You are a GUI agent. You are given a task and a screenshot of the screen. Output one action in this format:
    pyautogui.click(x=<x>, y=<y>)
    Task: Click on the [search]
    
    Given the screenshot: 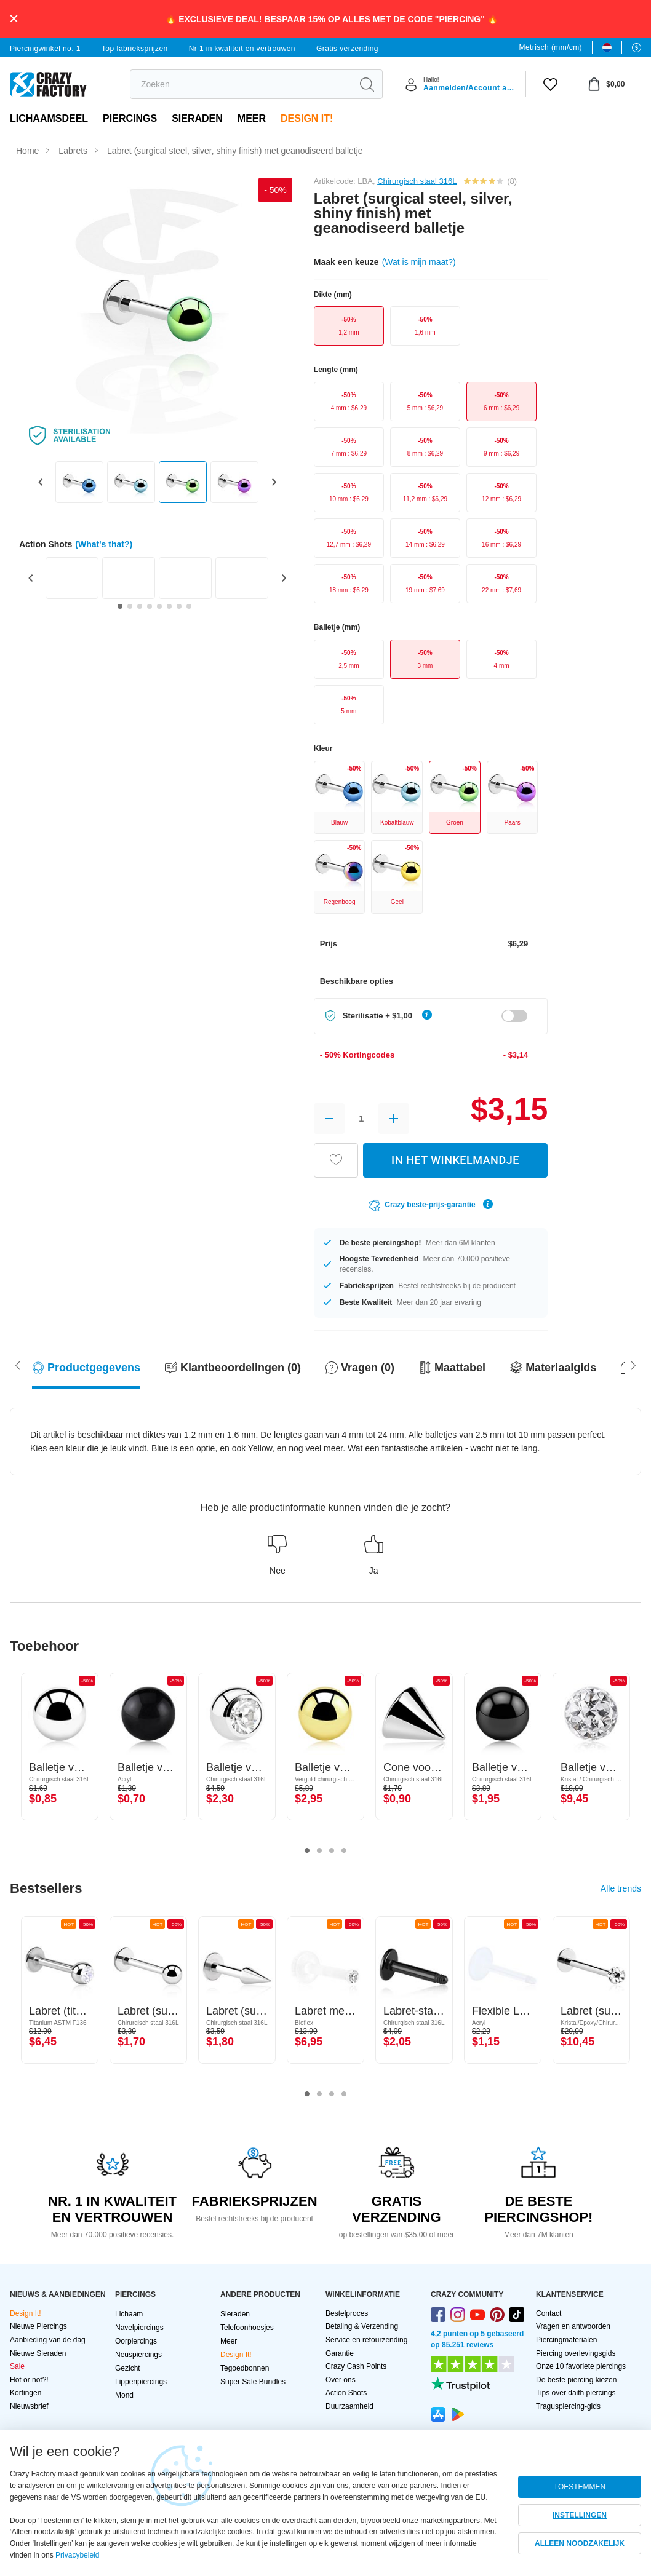 What is the action you would take?
    pyautogui.click(x=241, y=84)
    